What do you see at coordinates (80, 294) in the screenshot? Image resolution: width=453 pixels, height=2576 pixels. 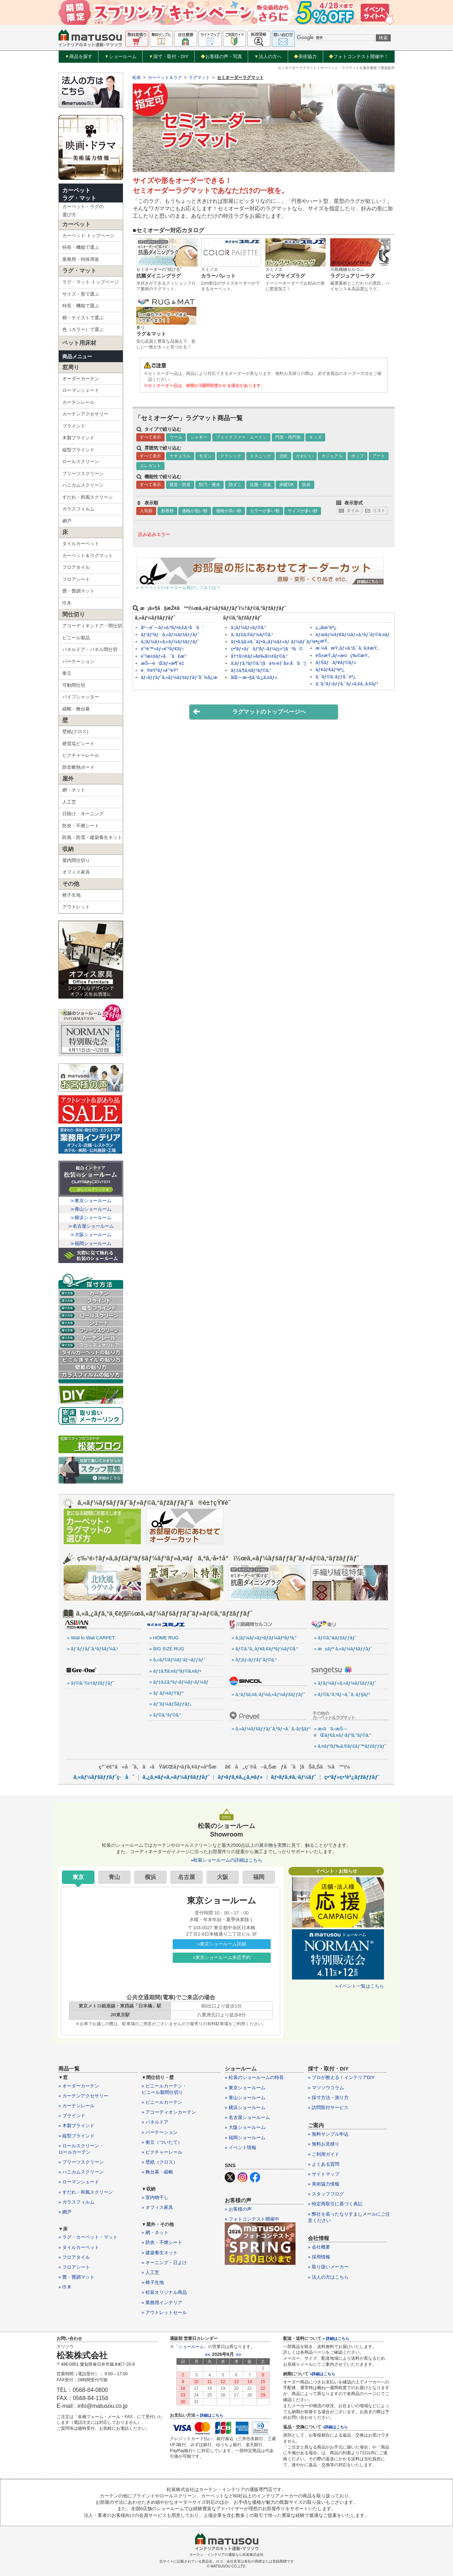 I see `サイズ・形で選ぶ` at bounding box center [80, 294].